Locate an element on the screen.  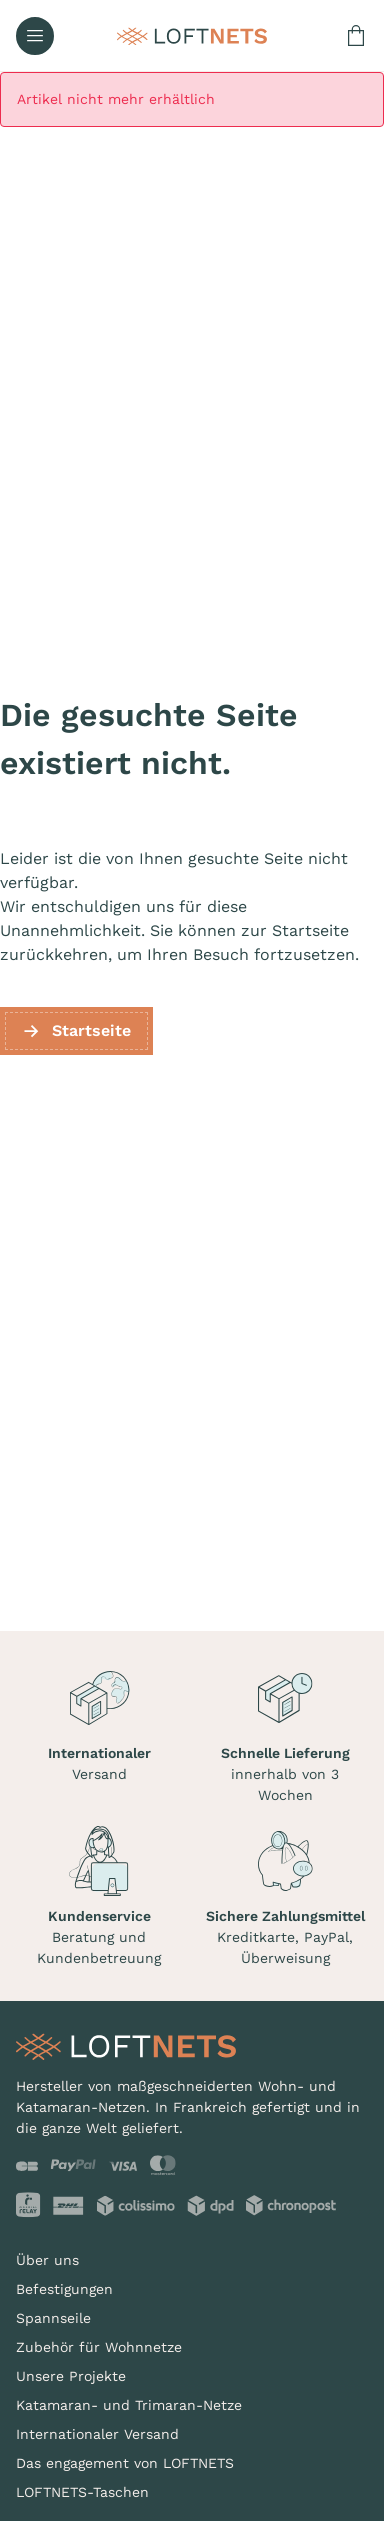
Das engagement von LOFTNETS is located at coordinates (125, 2463).